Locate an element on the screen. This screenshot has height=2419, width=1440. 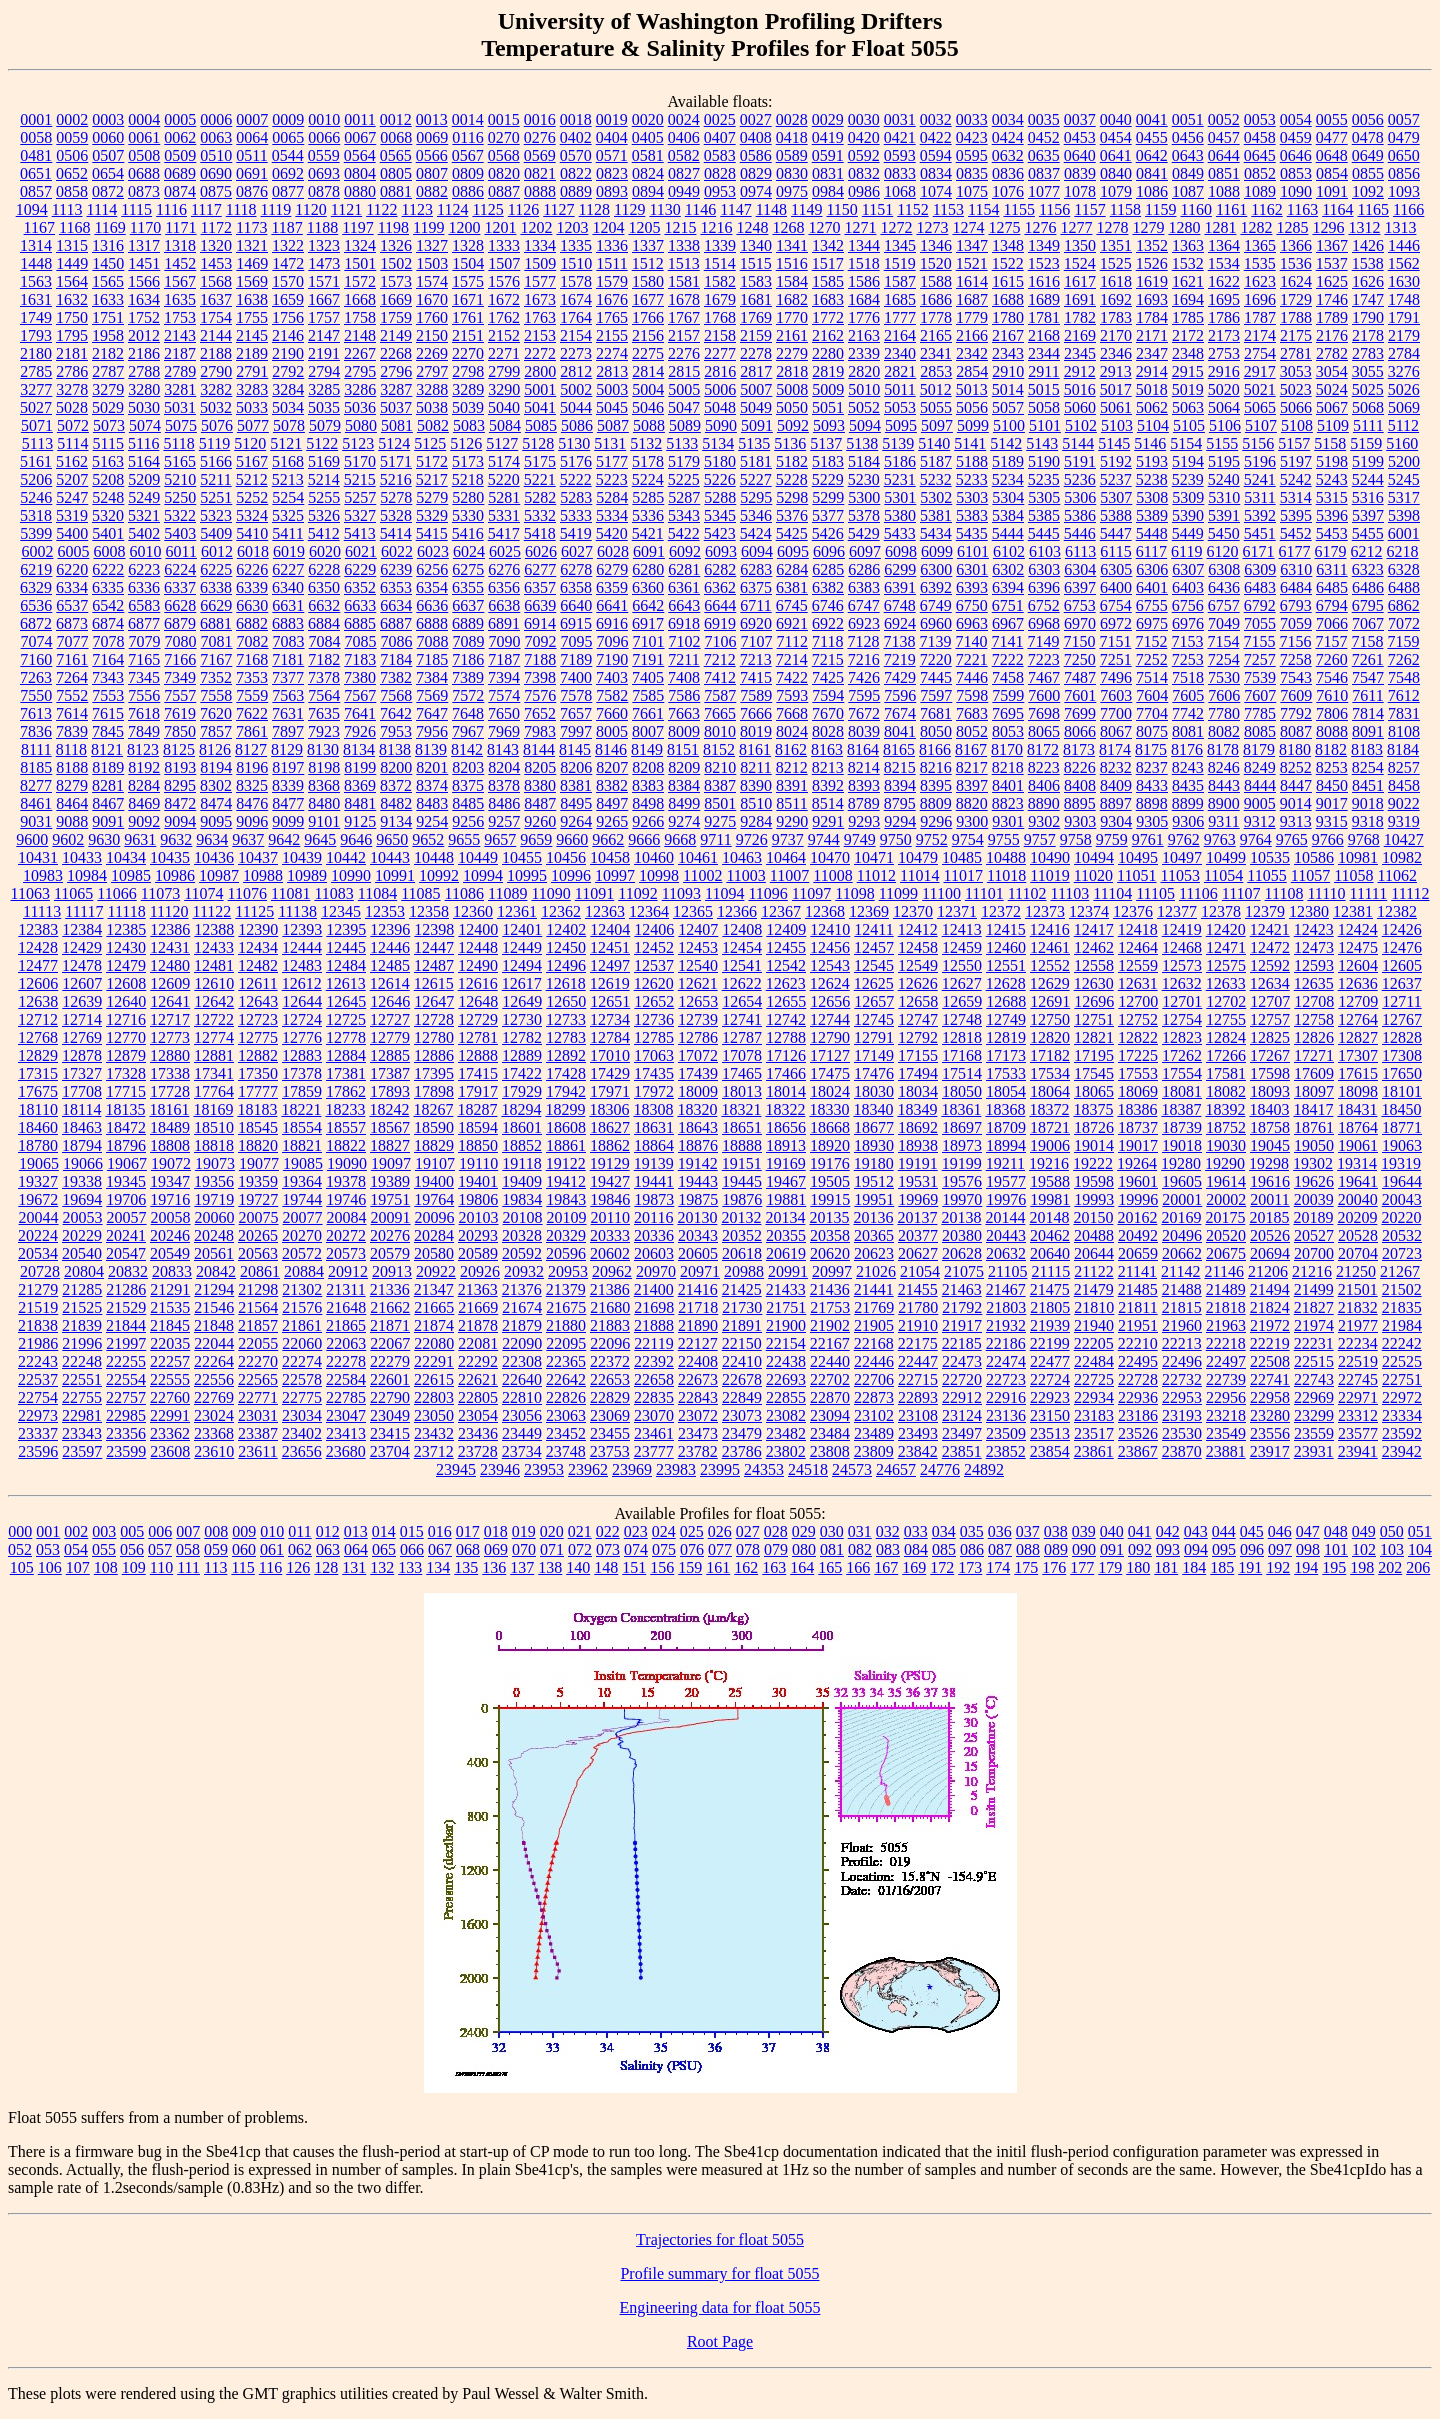
7188 is located at coordinates (540, 659).